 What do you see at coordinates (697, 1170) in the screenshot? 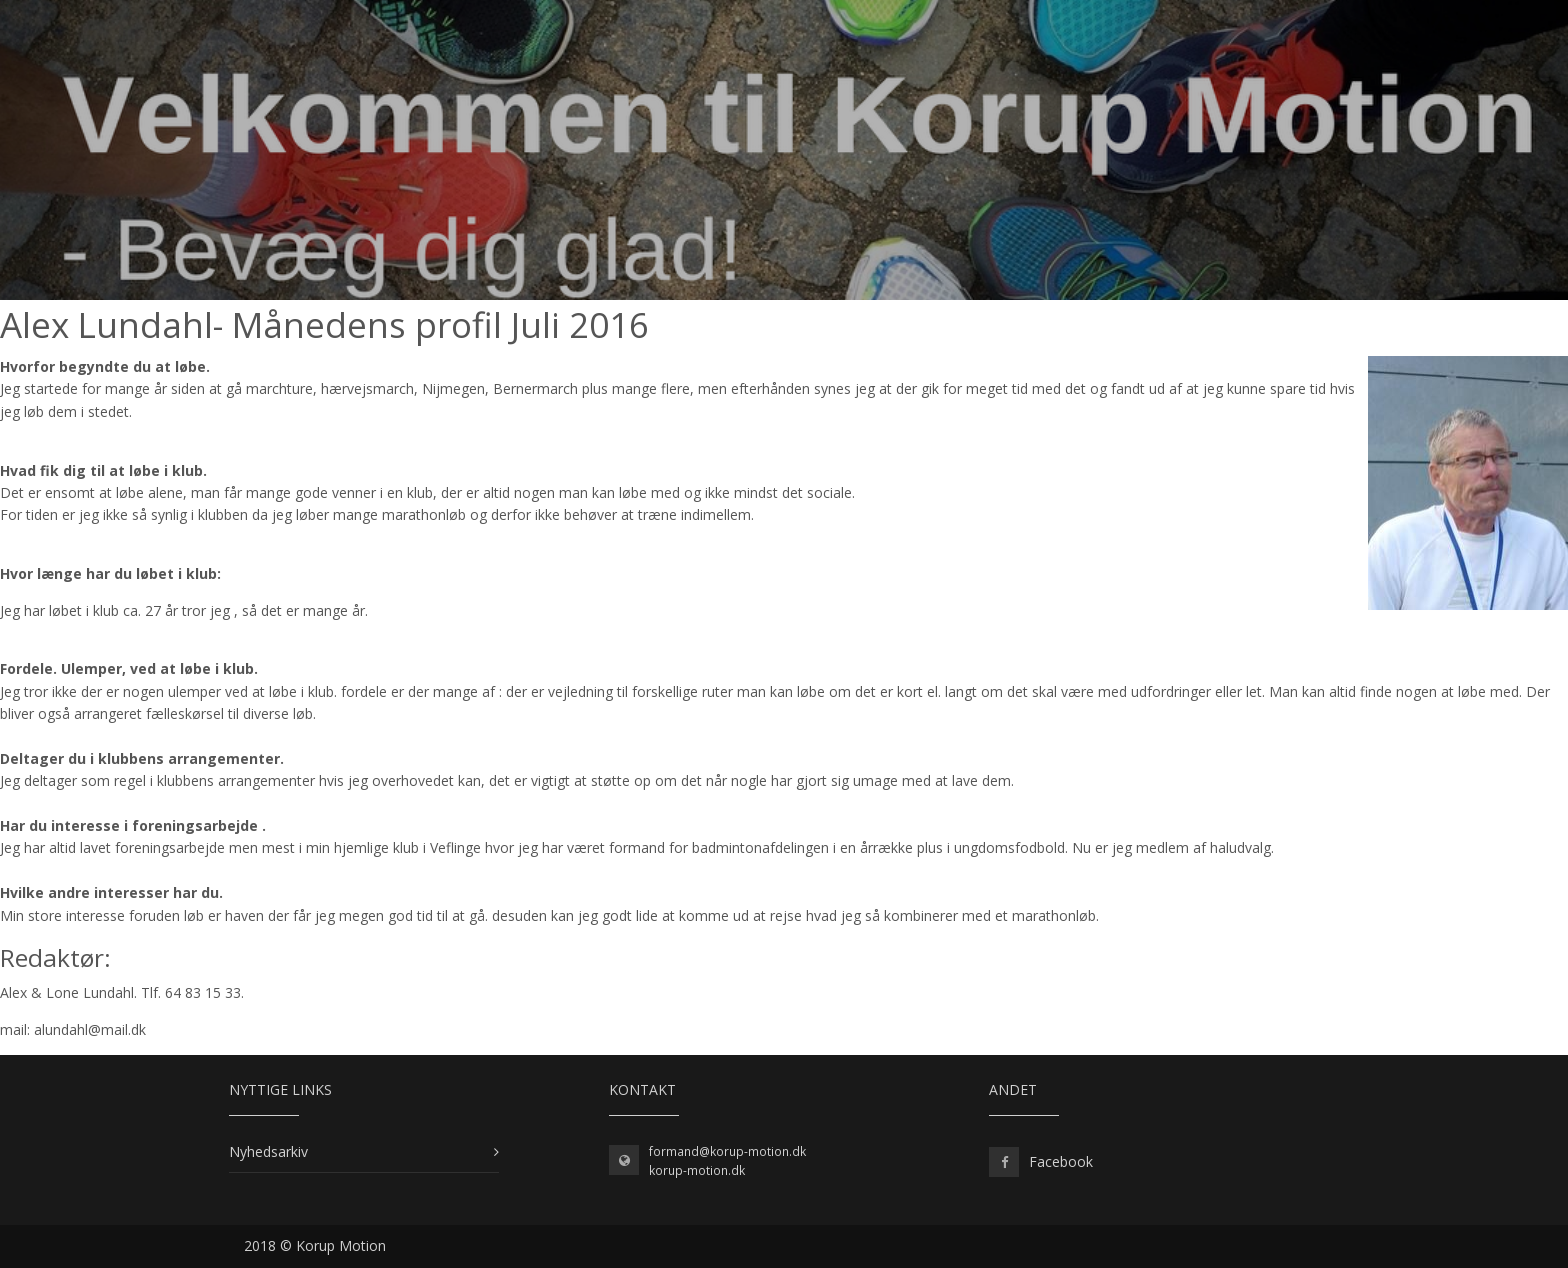
I see `korup-motion.dk` at bounding box center [697, 1170].